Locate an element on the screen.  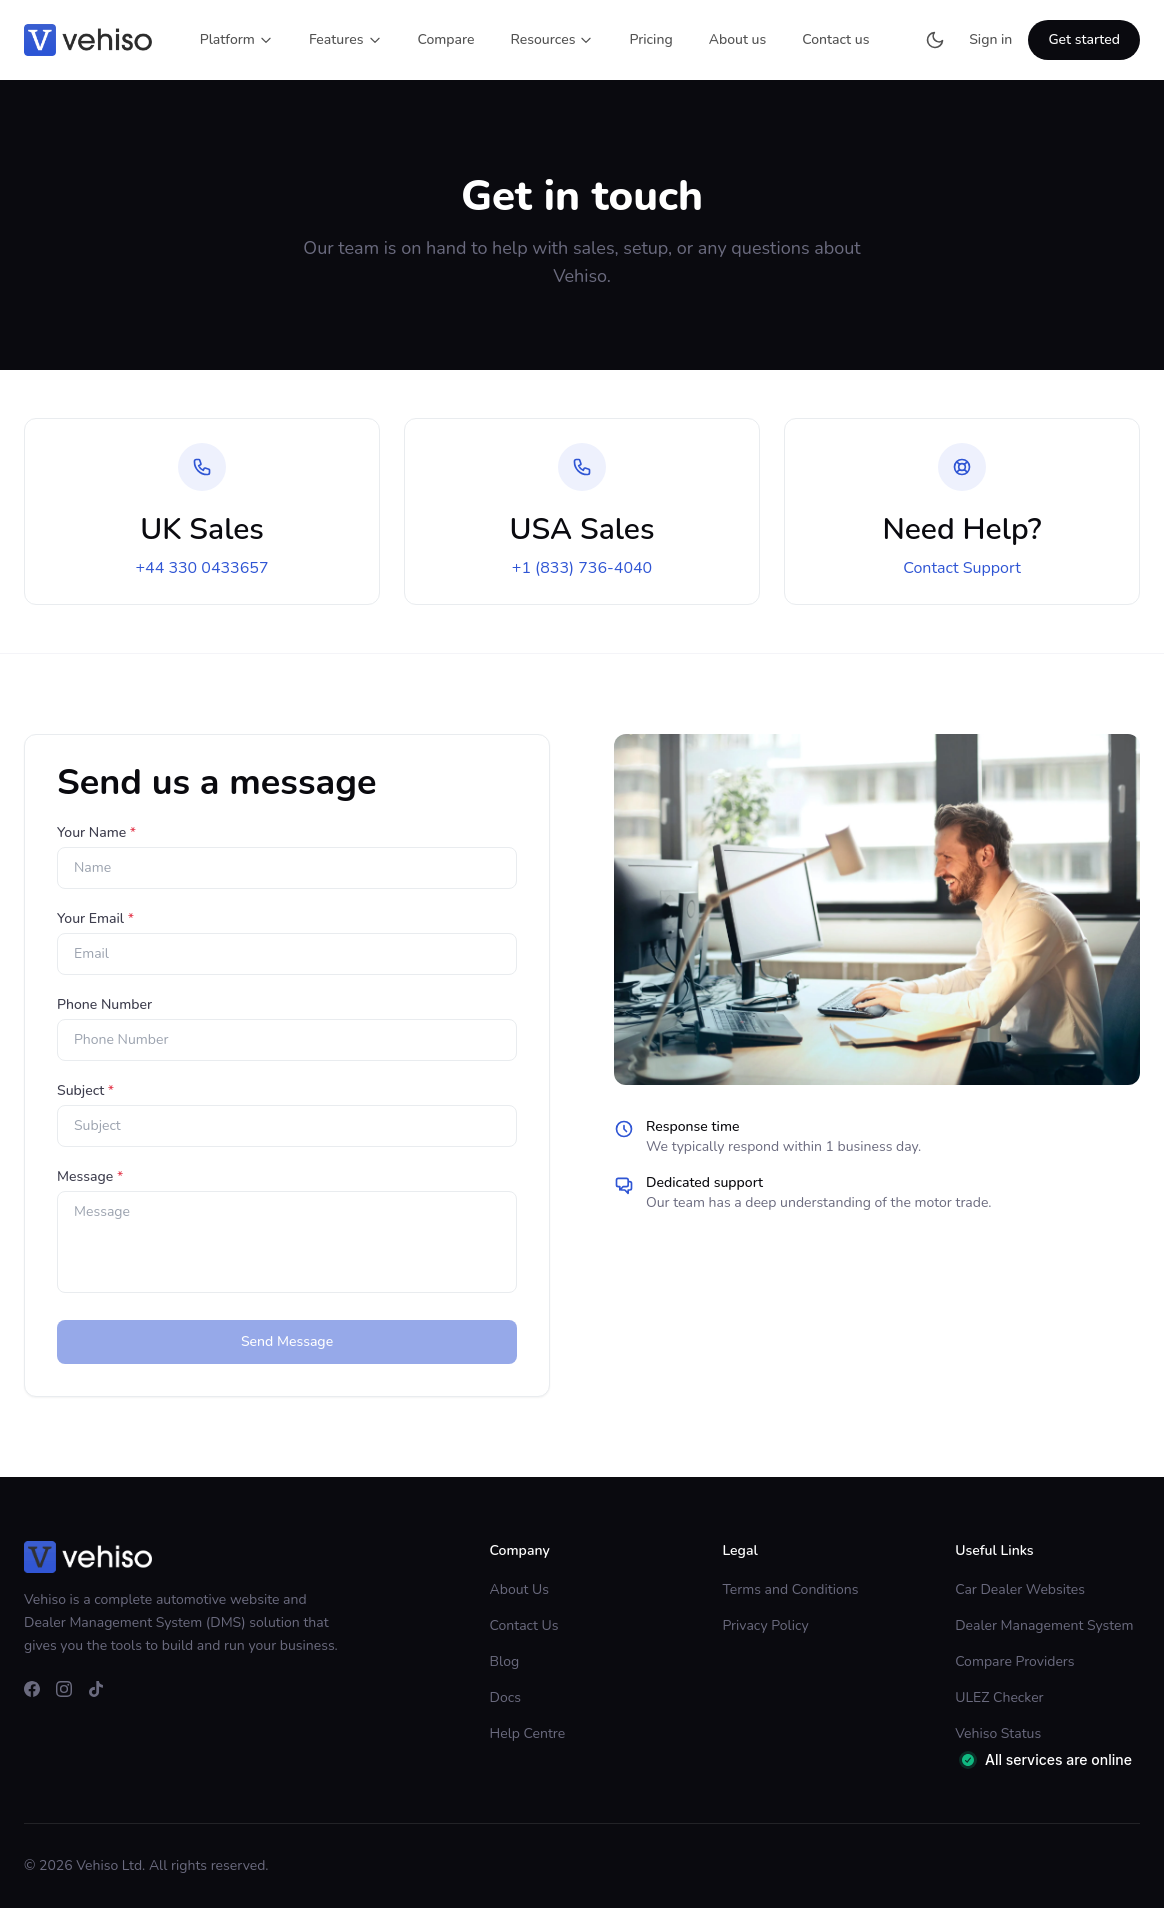
+44 330 0433657 is located at coordinates (201, 568).